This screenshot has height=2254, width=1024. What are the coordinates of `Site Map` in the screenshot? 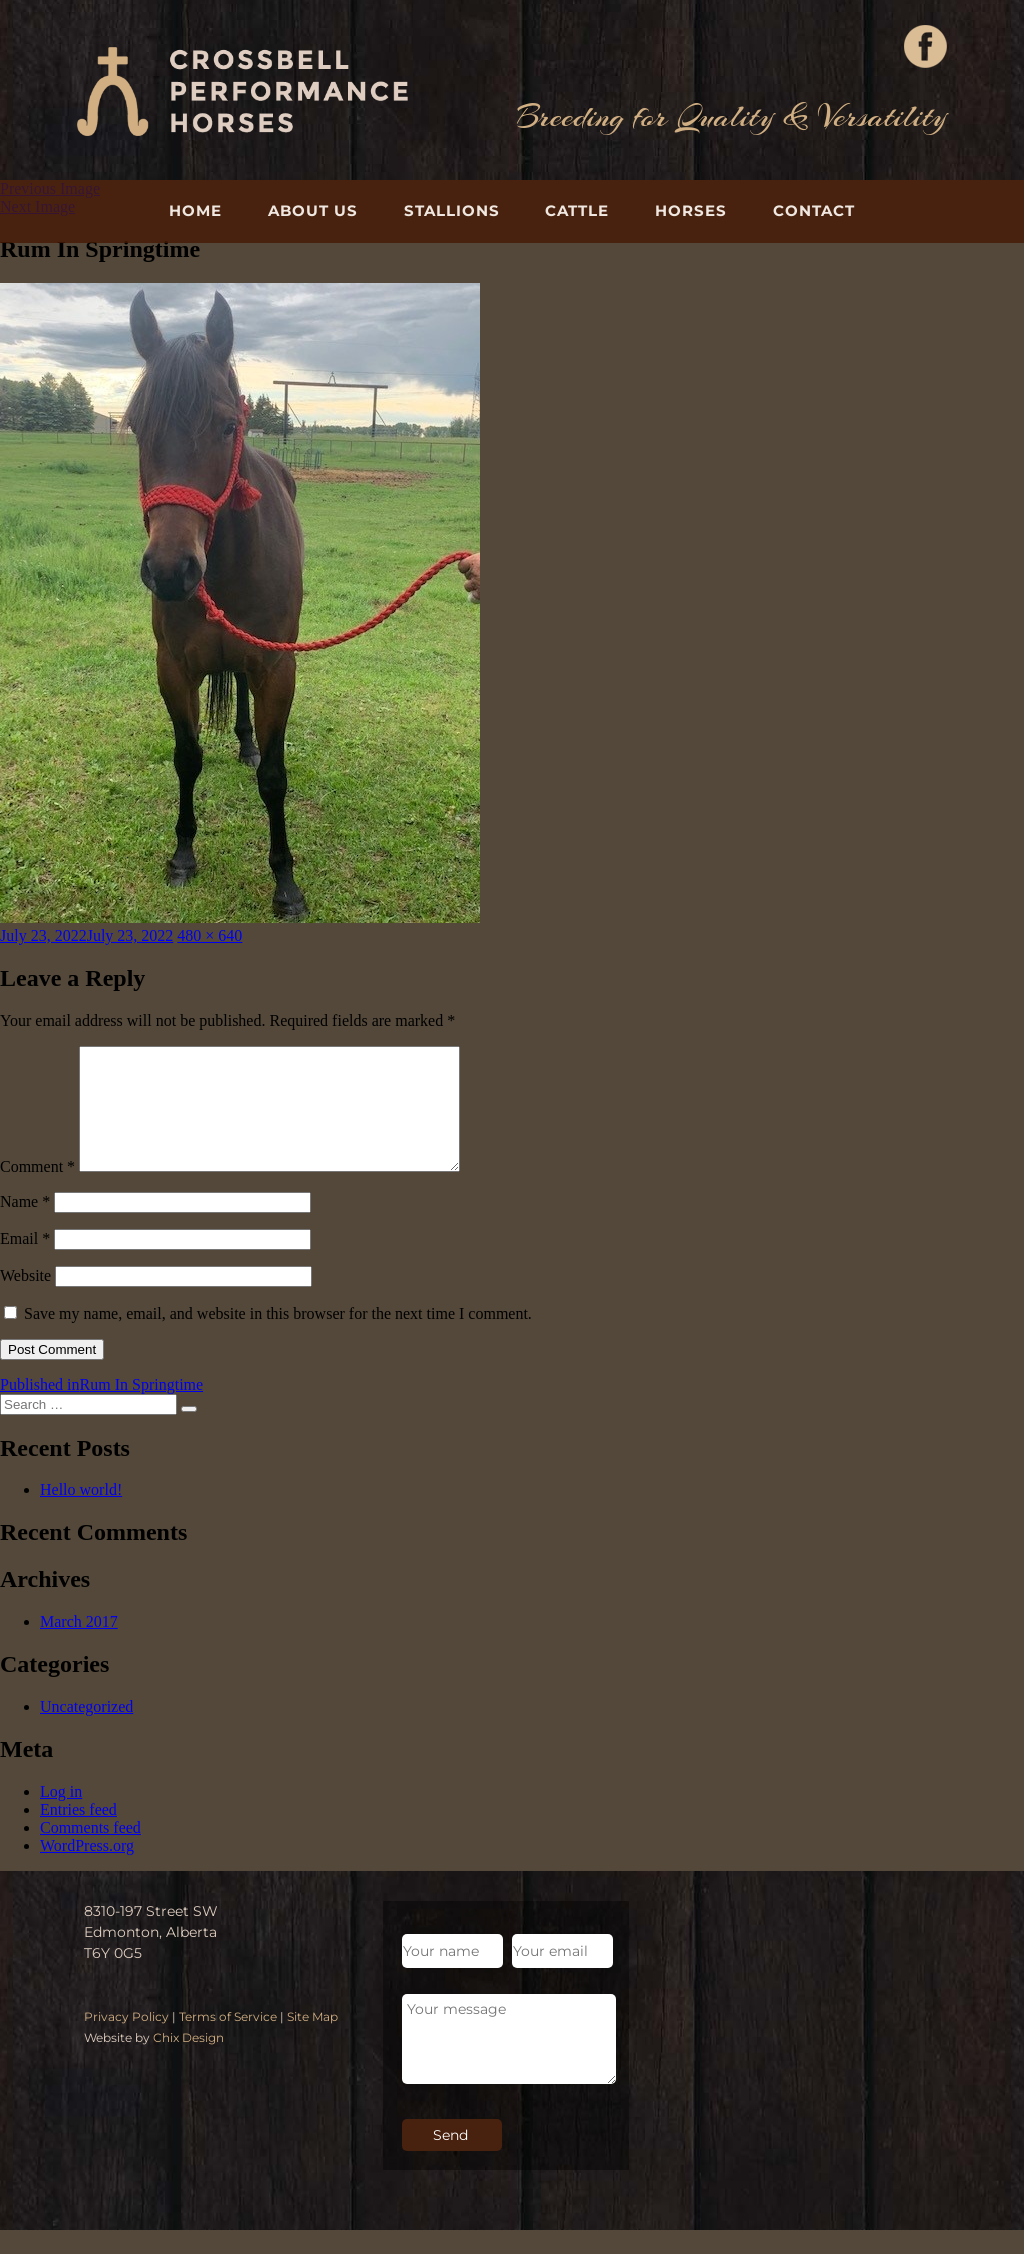 It's located at (312, 2040).